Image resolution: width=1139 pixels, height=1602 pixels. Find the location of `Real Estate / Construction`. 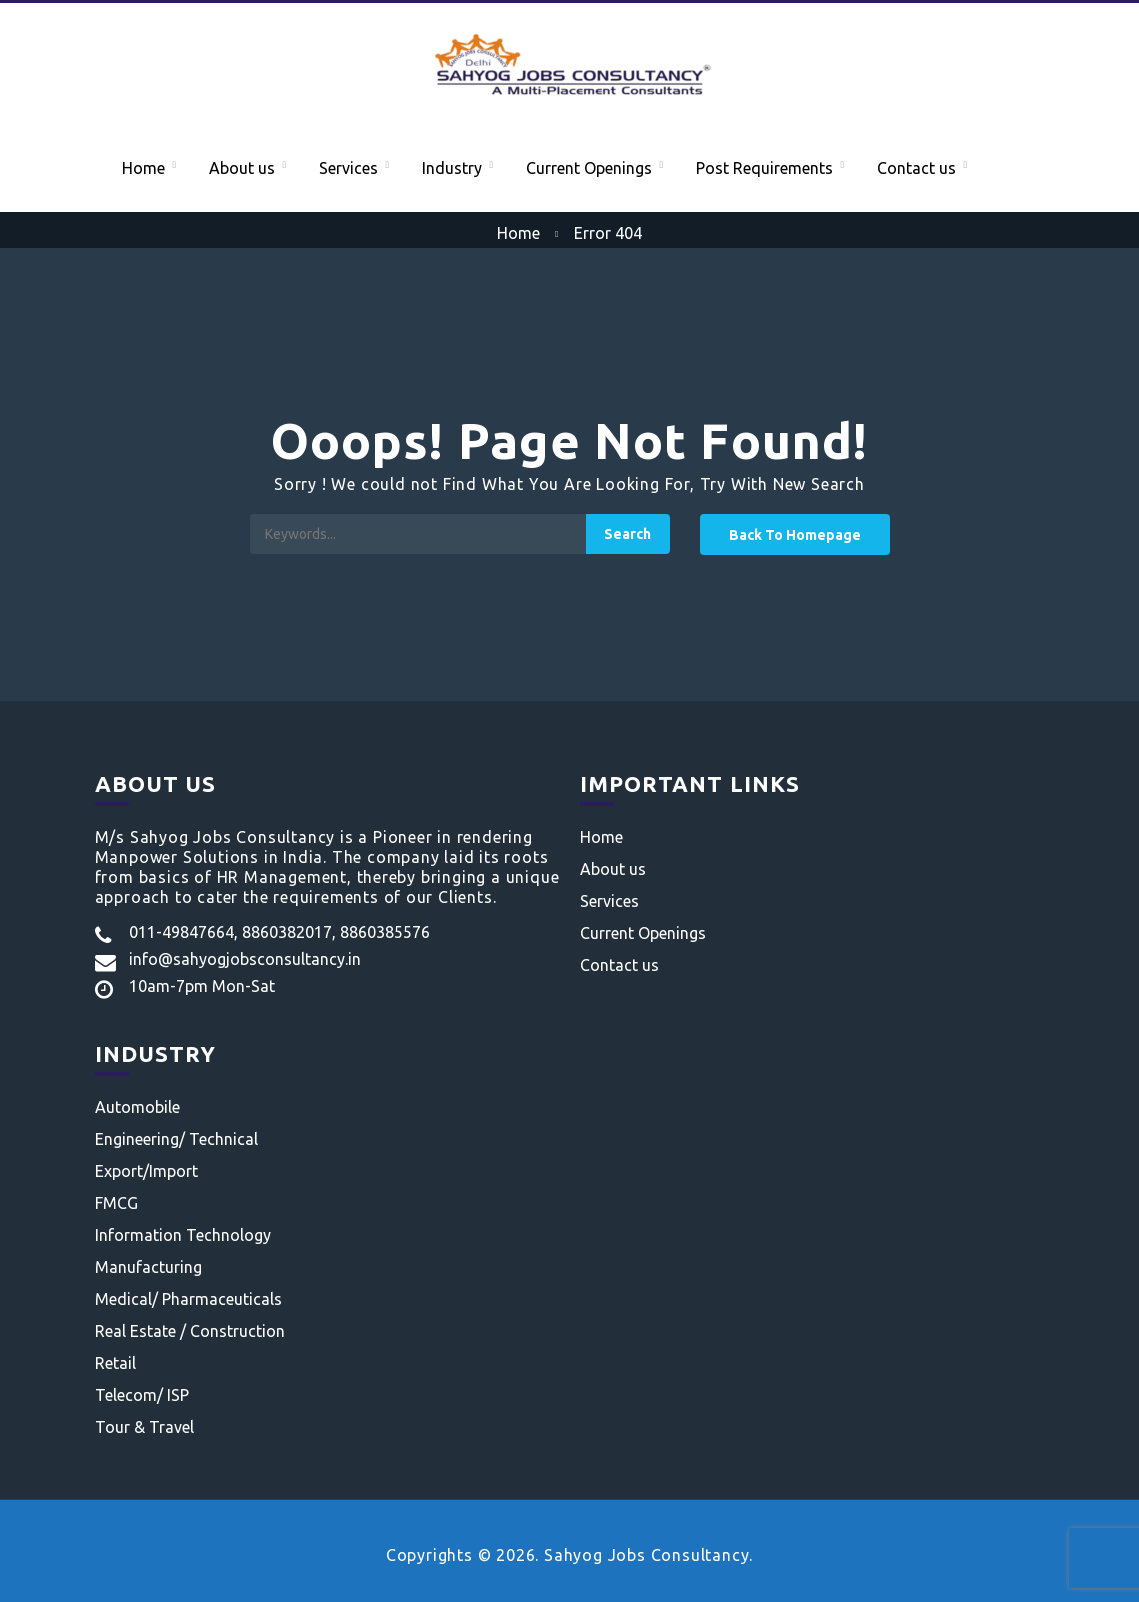

Real Estate / Construction is located at coordinates (190, 1331).